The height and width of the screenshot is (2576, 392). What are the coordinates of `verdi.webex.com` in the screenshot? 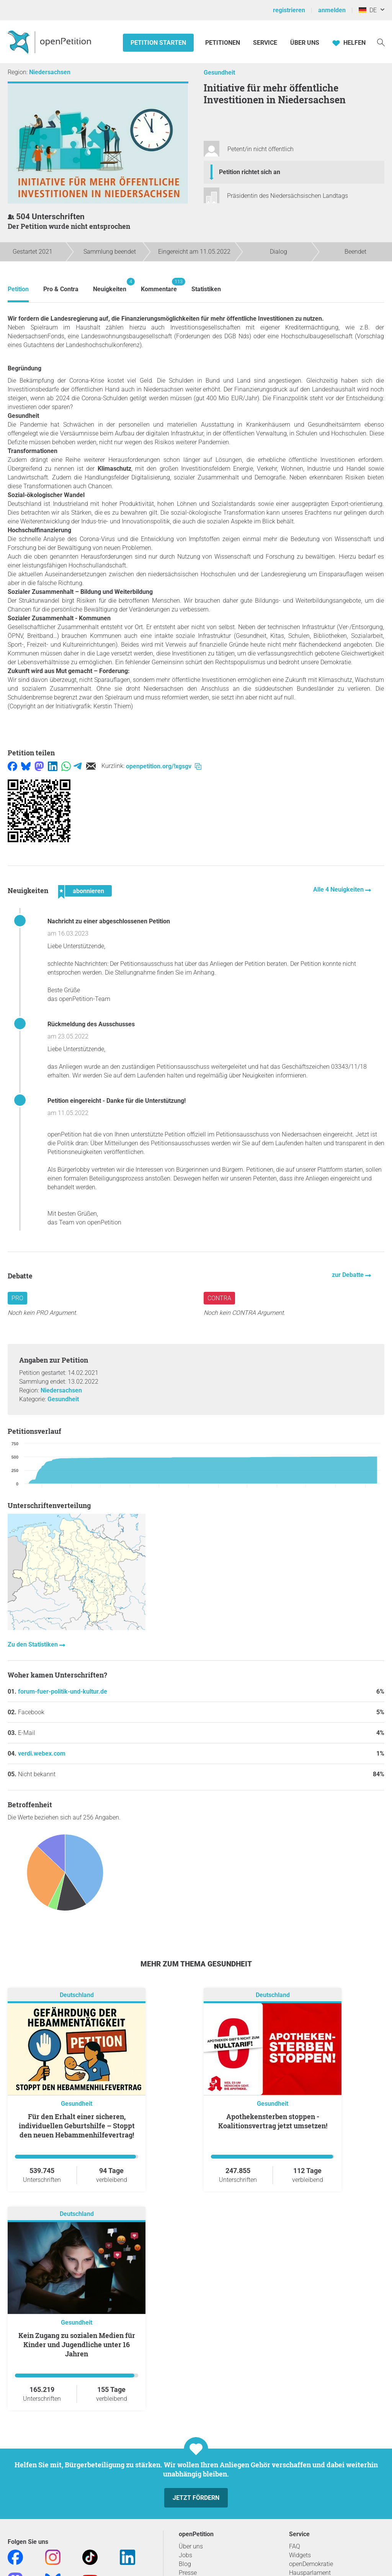 It's located at (41, 1753).